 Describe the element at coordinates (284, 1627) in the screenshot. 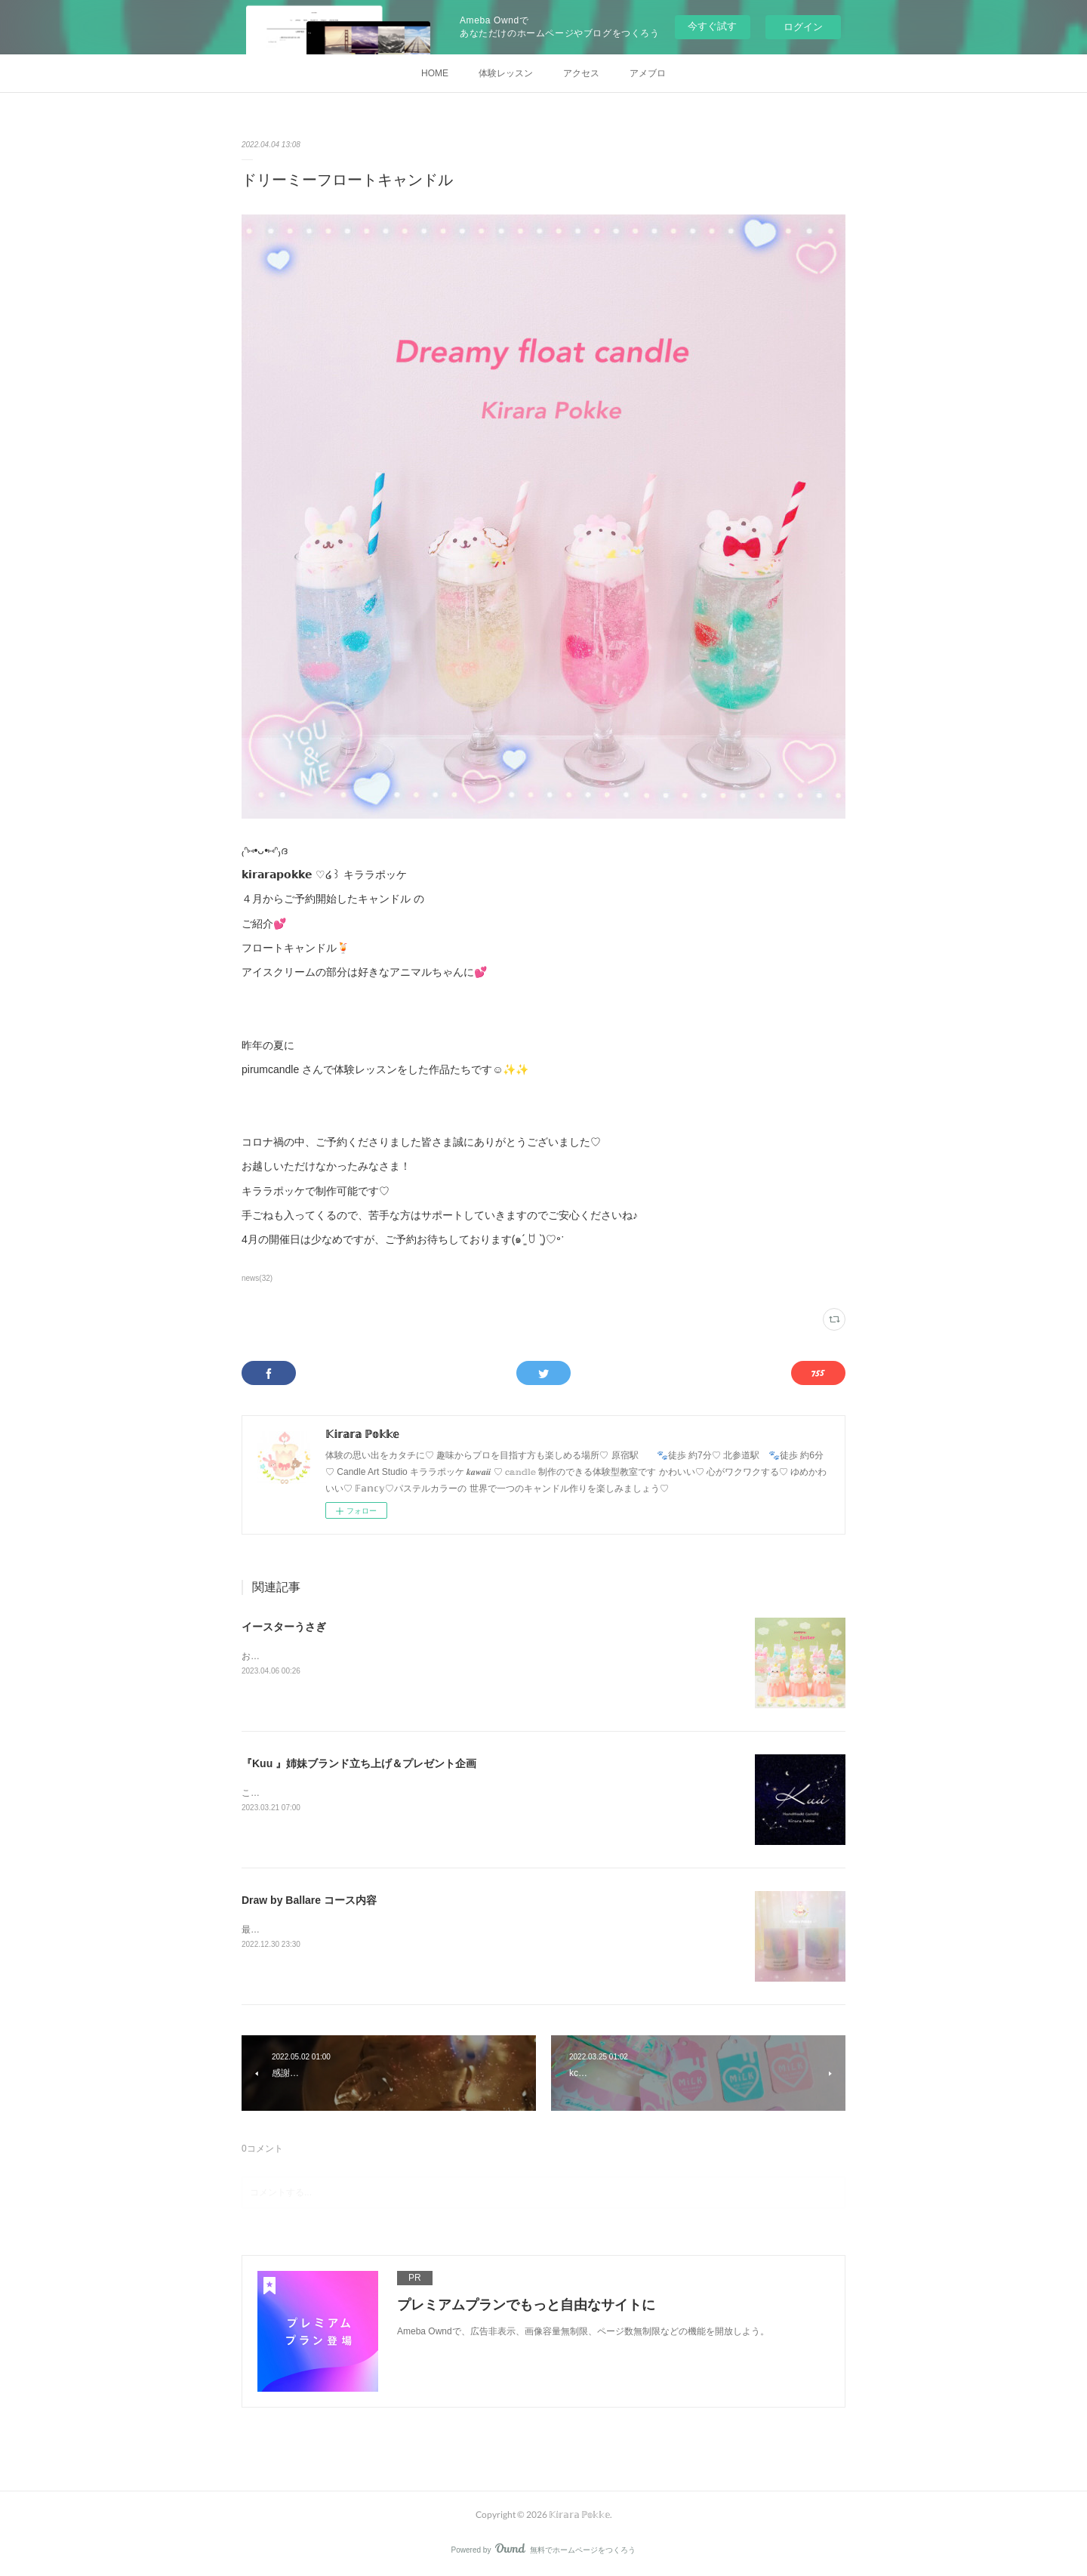

I see `イースターうさぎ` at that location.